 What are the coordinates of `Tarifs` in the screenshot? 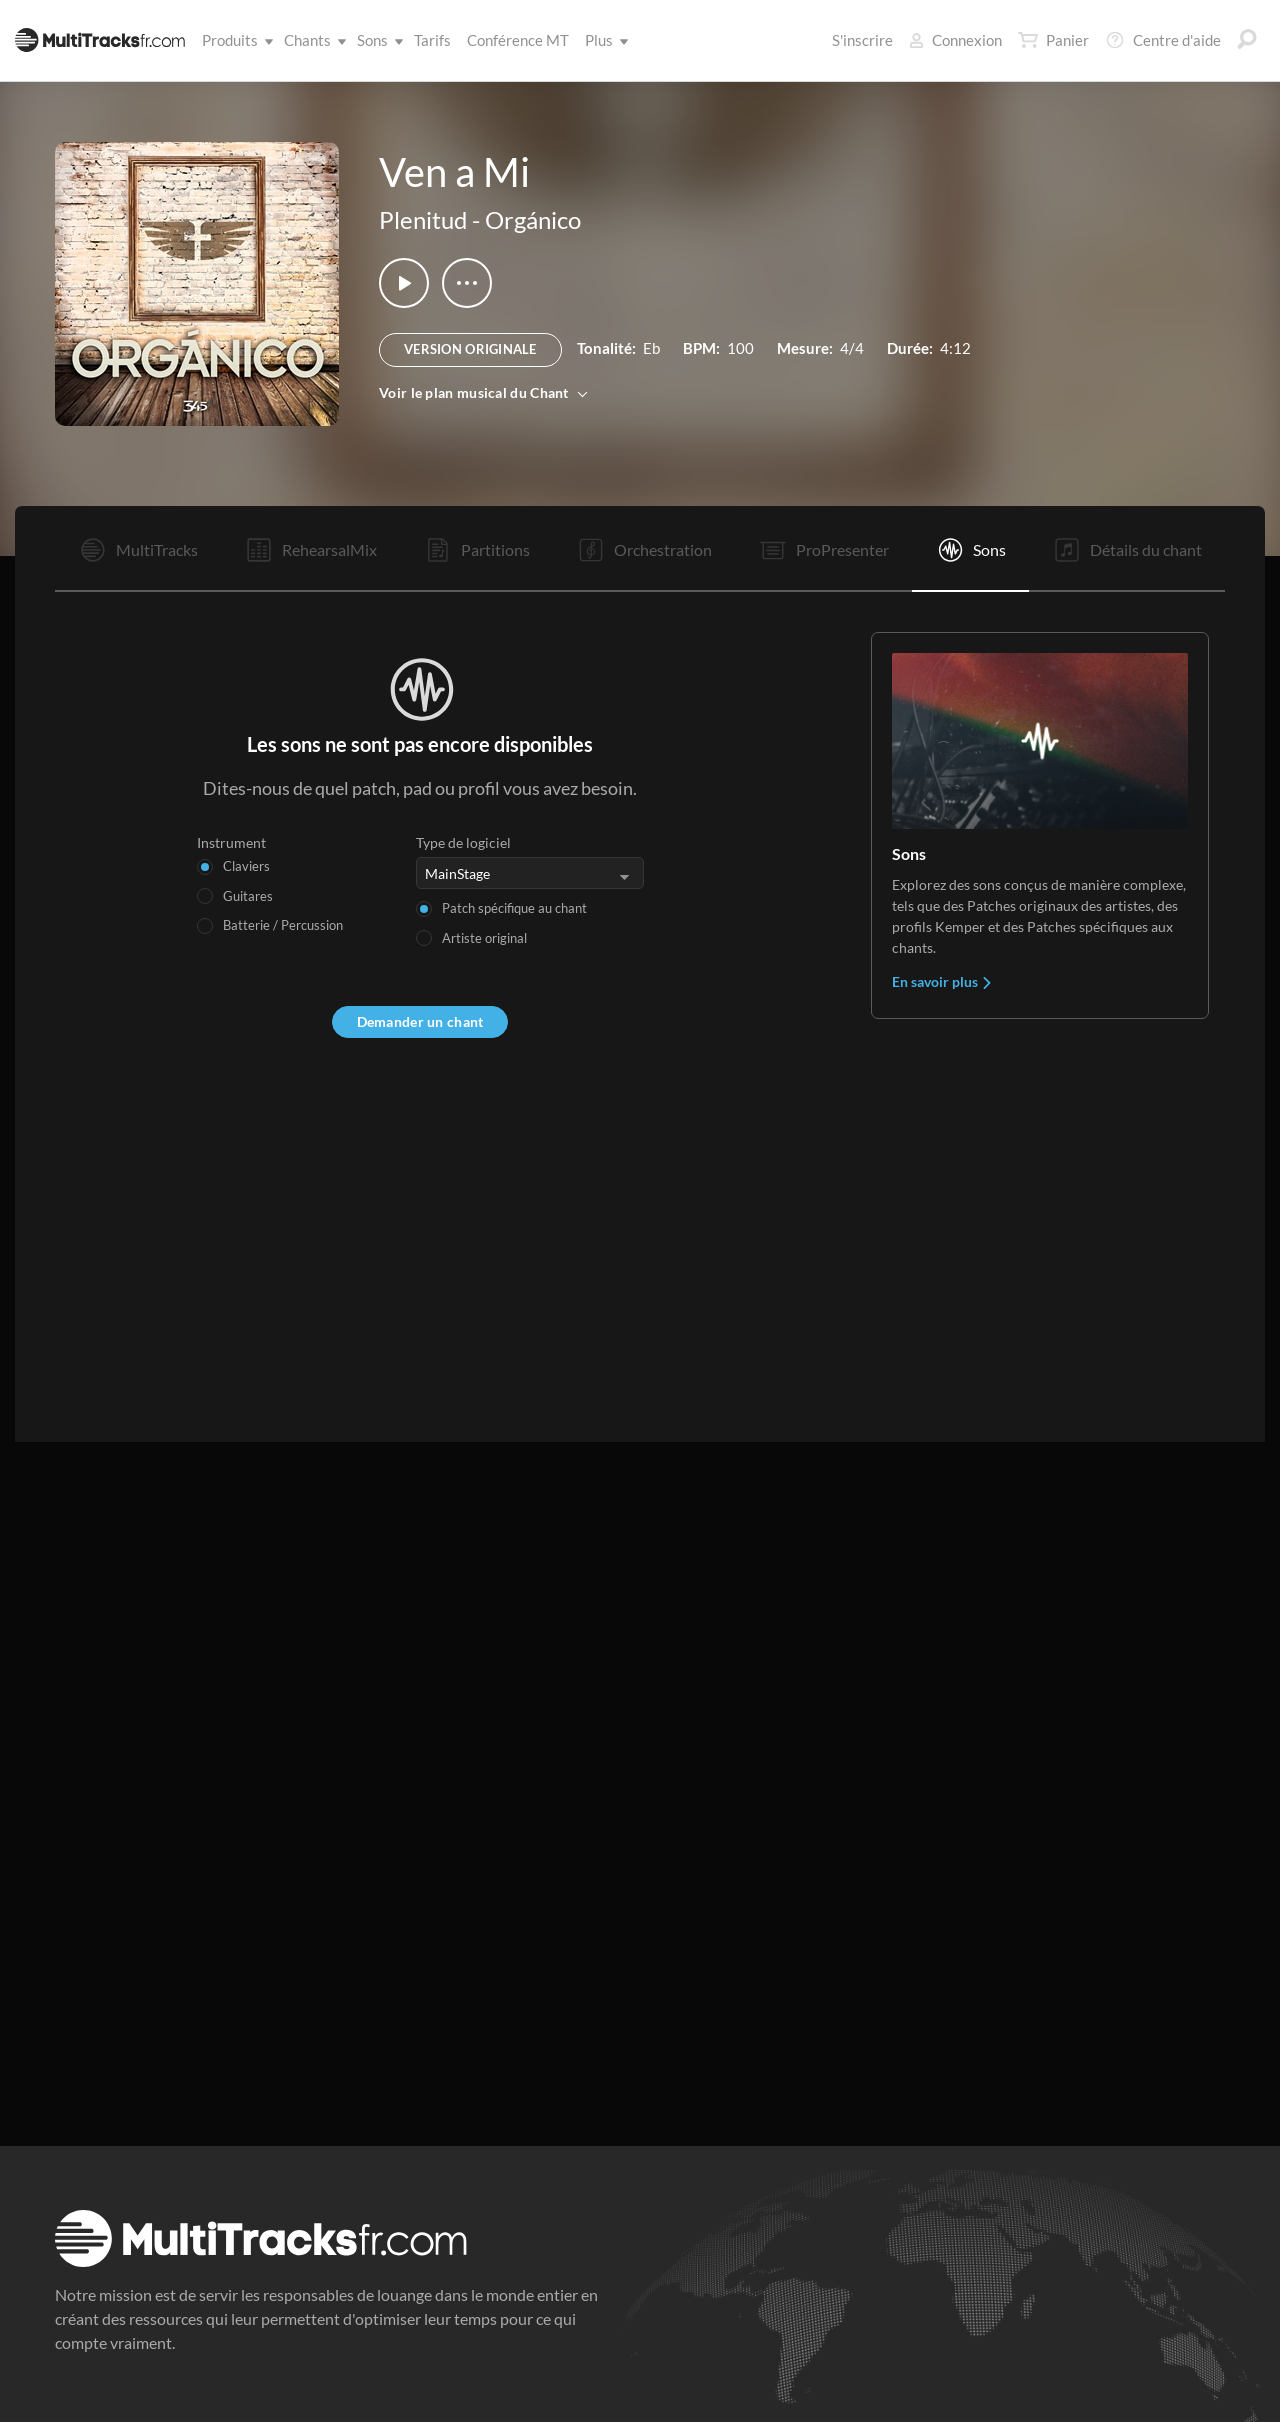 It's located at (432, 40).